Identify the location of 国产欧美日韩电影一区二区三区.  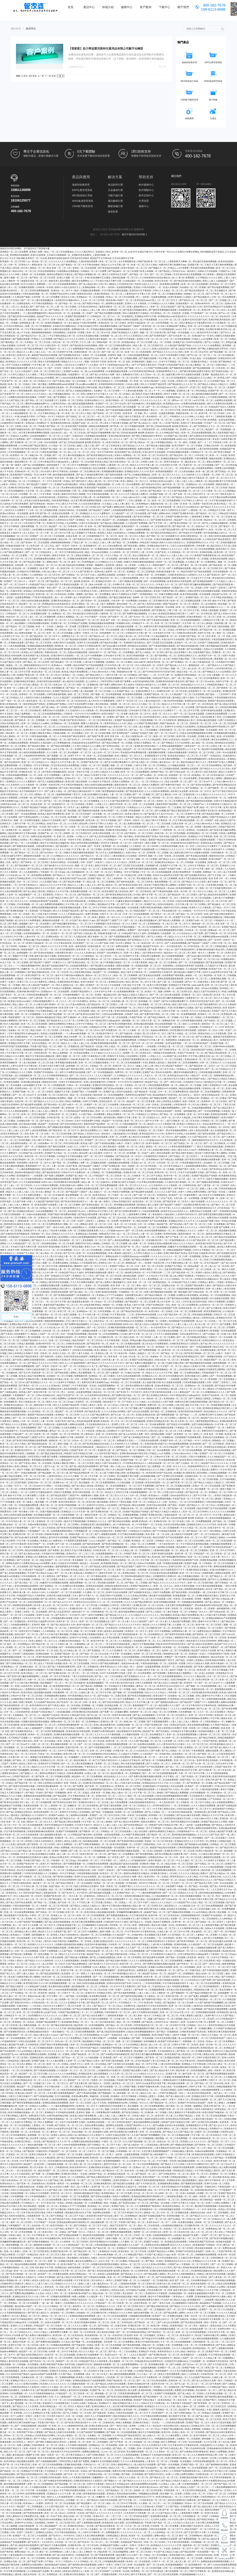
(148, 516).